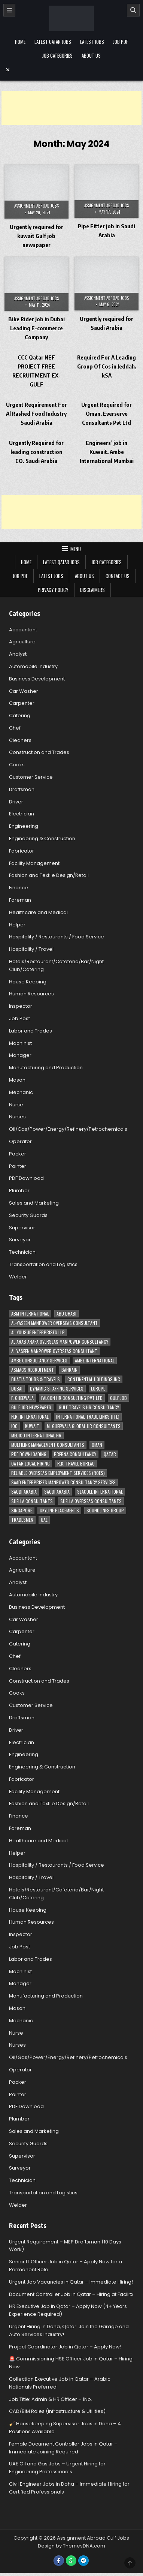 This screenshot has width=143, height=2576. Describe the element at coordinates (57, 55) in the screenshot. I see `Job Categories` at that location.